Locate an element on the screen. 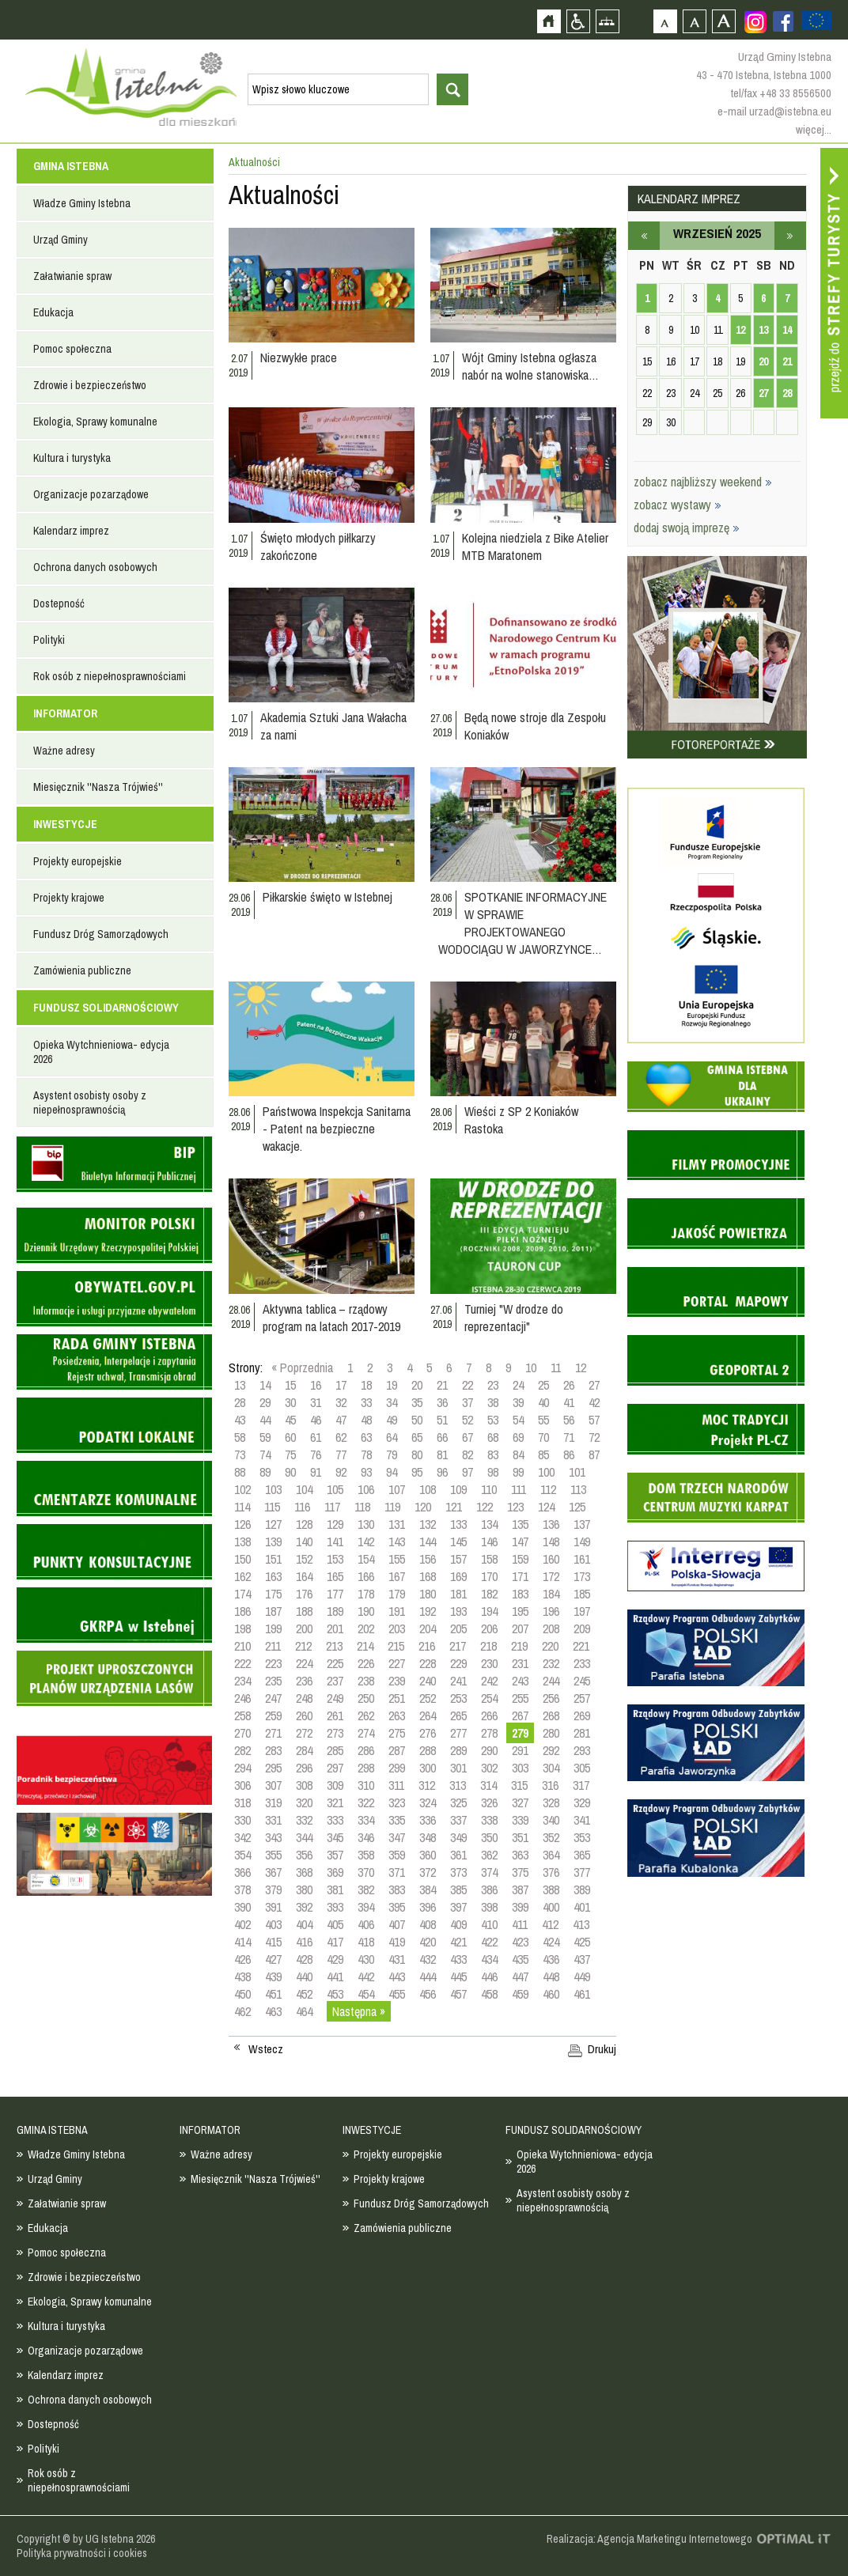  47 is located at coordinates (340, 1419).